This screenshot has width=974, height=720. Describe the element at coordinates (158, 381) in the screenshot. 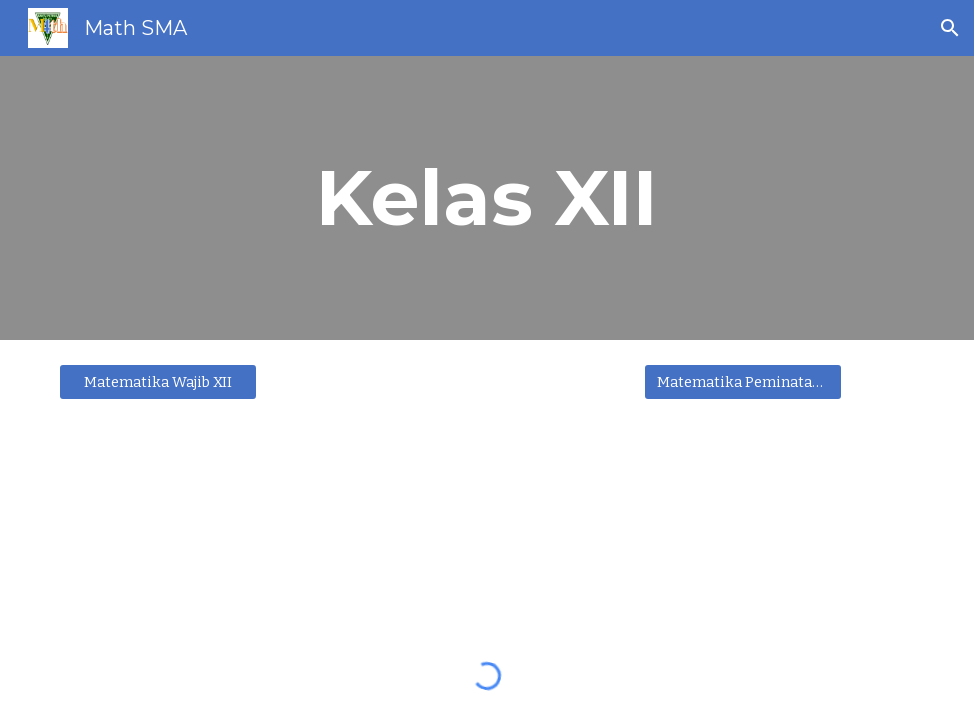

I see `[Matematika Wajib XII]` at that location.